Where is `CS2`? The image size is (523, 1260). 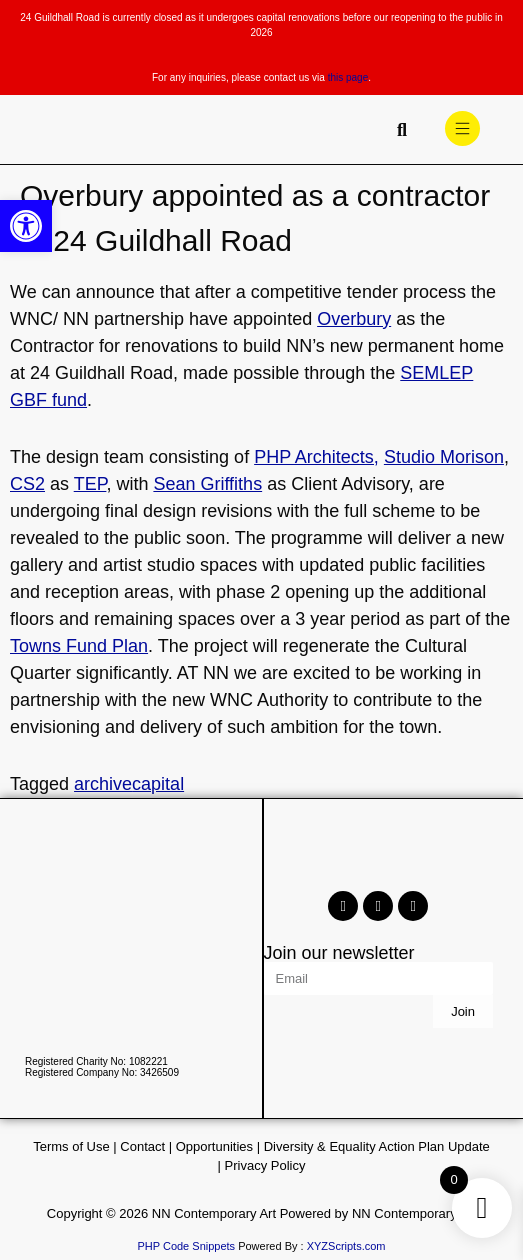
CS2 is located at coordinates (27, 484).